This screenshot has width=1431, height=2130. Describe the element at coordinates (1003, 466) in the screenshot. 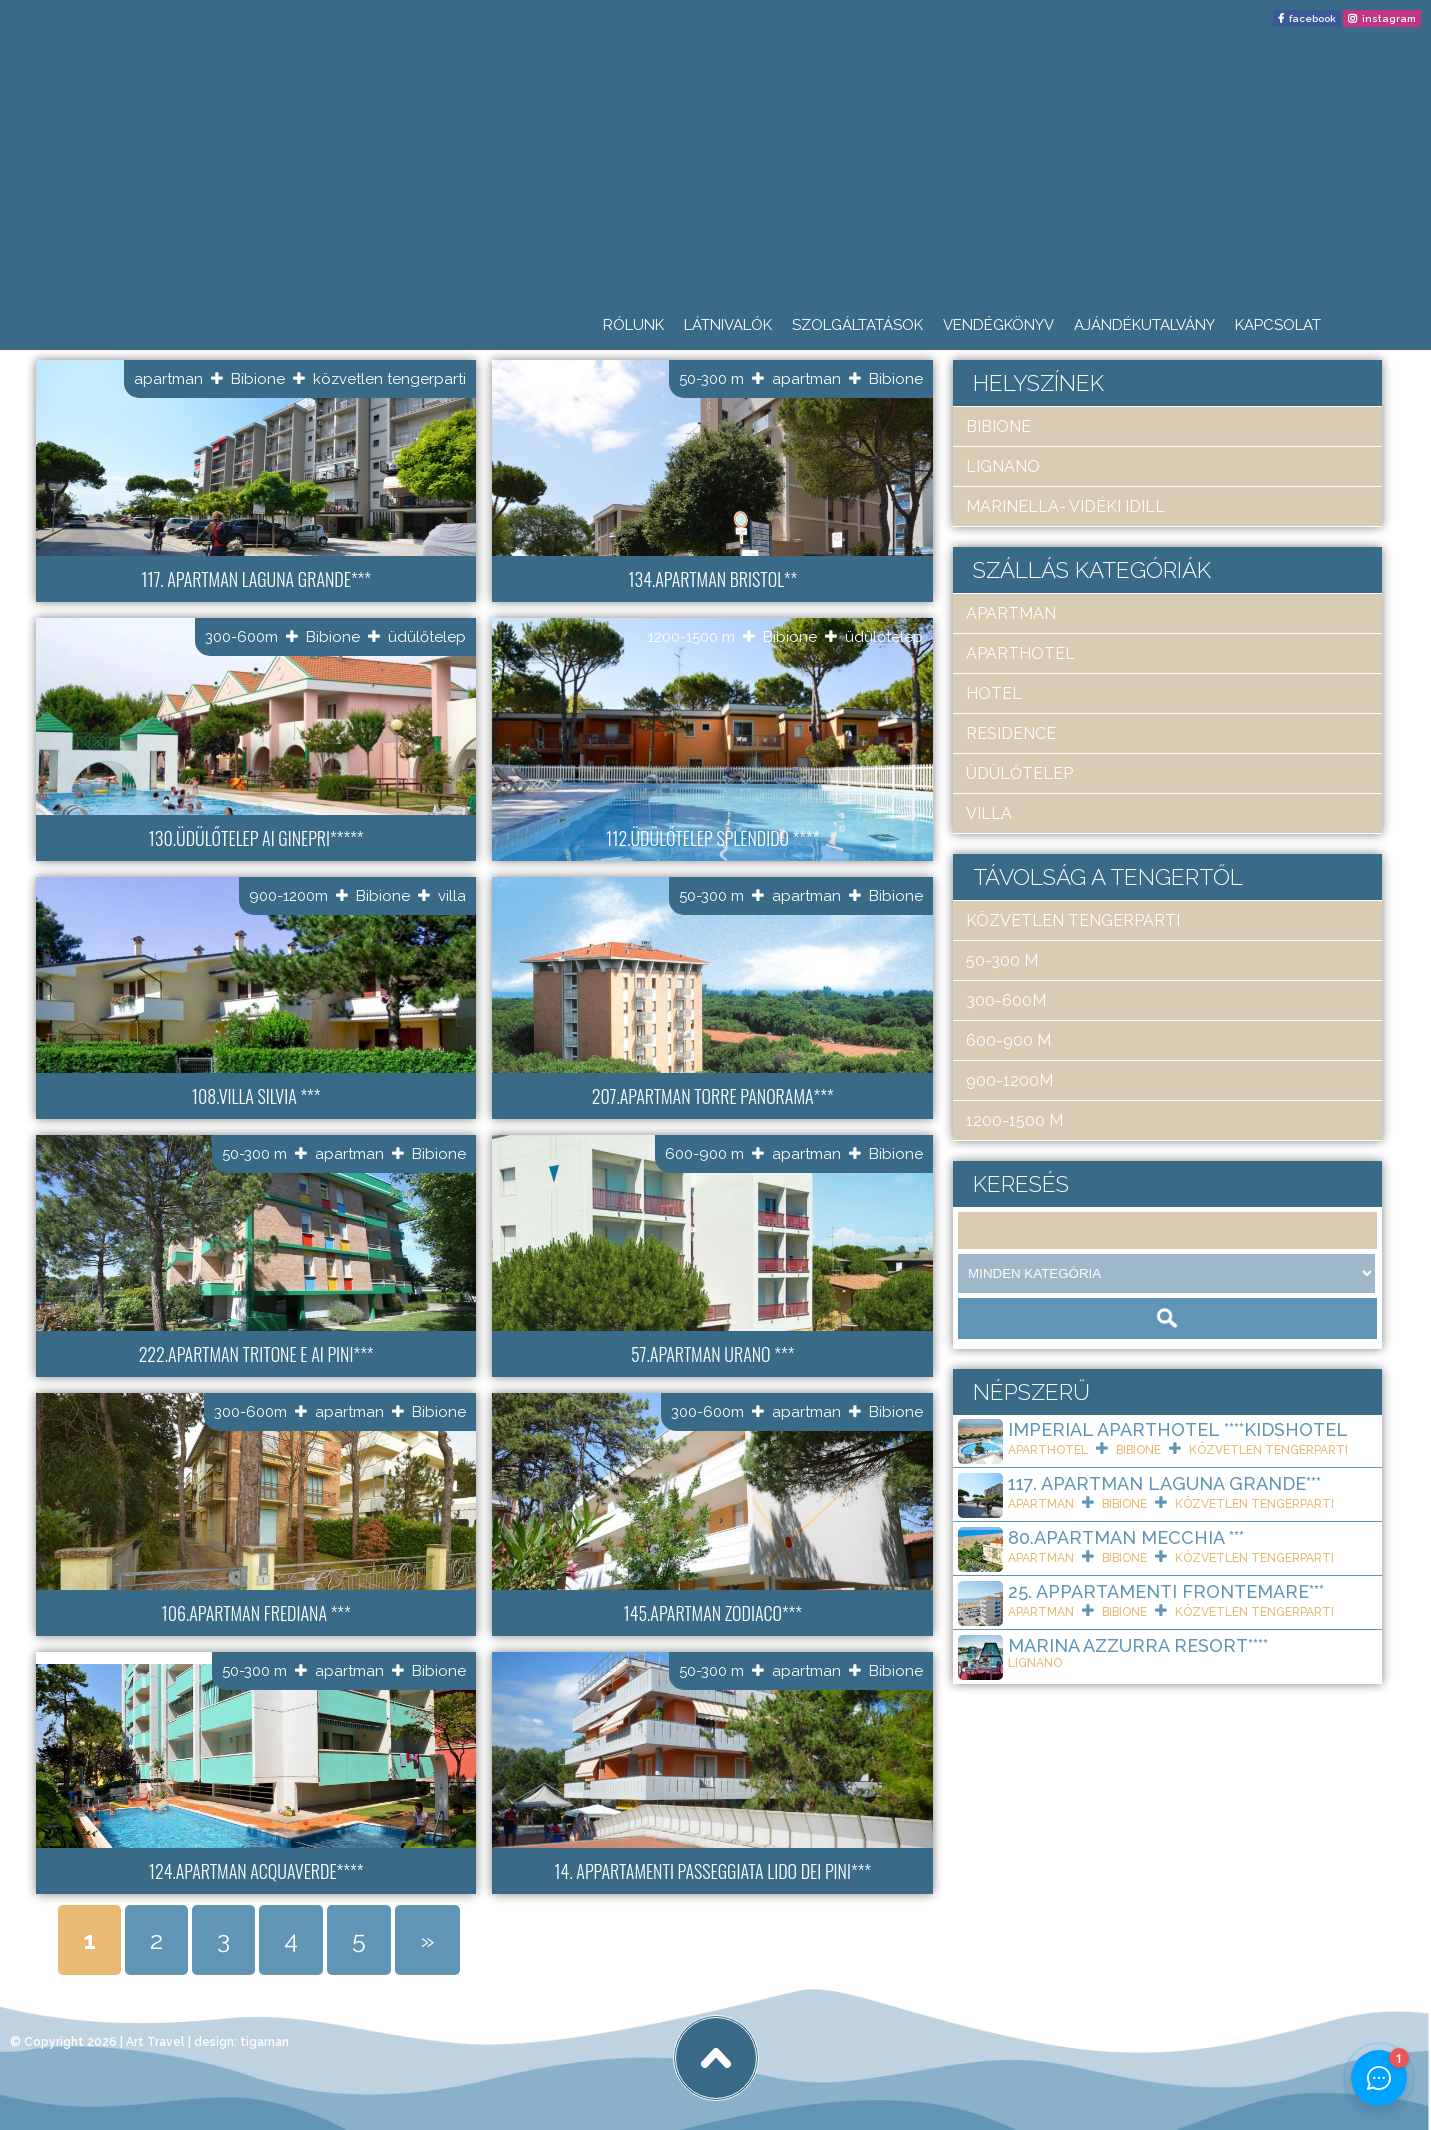

I see `Lignano` at that location.